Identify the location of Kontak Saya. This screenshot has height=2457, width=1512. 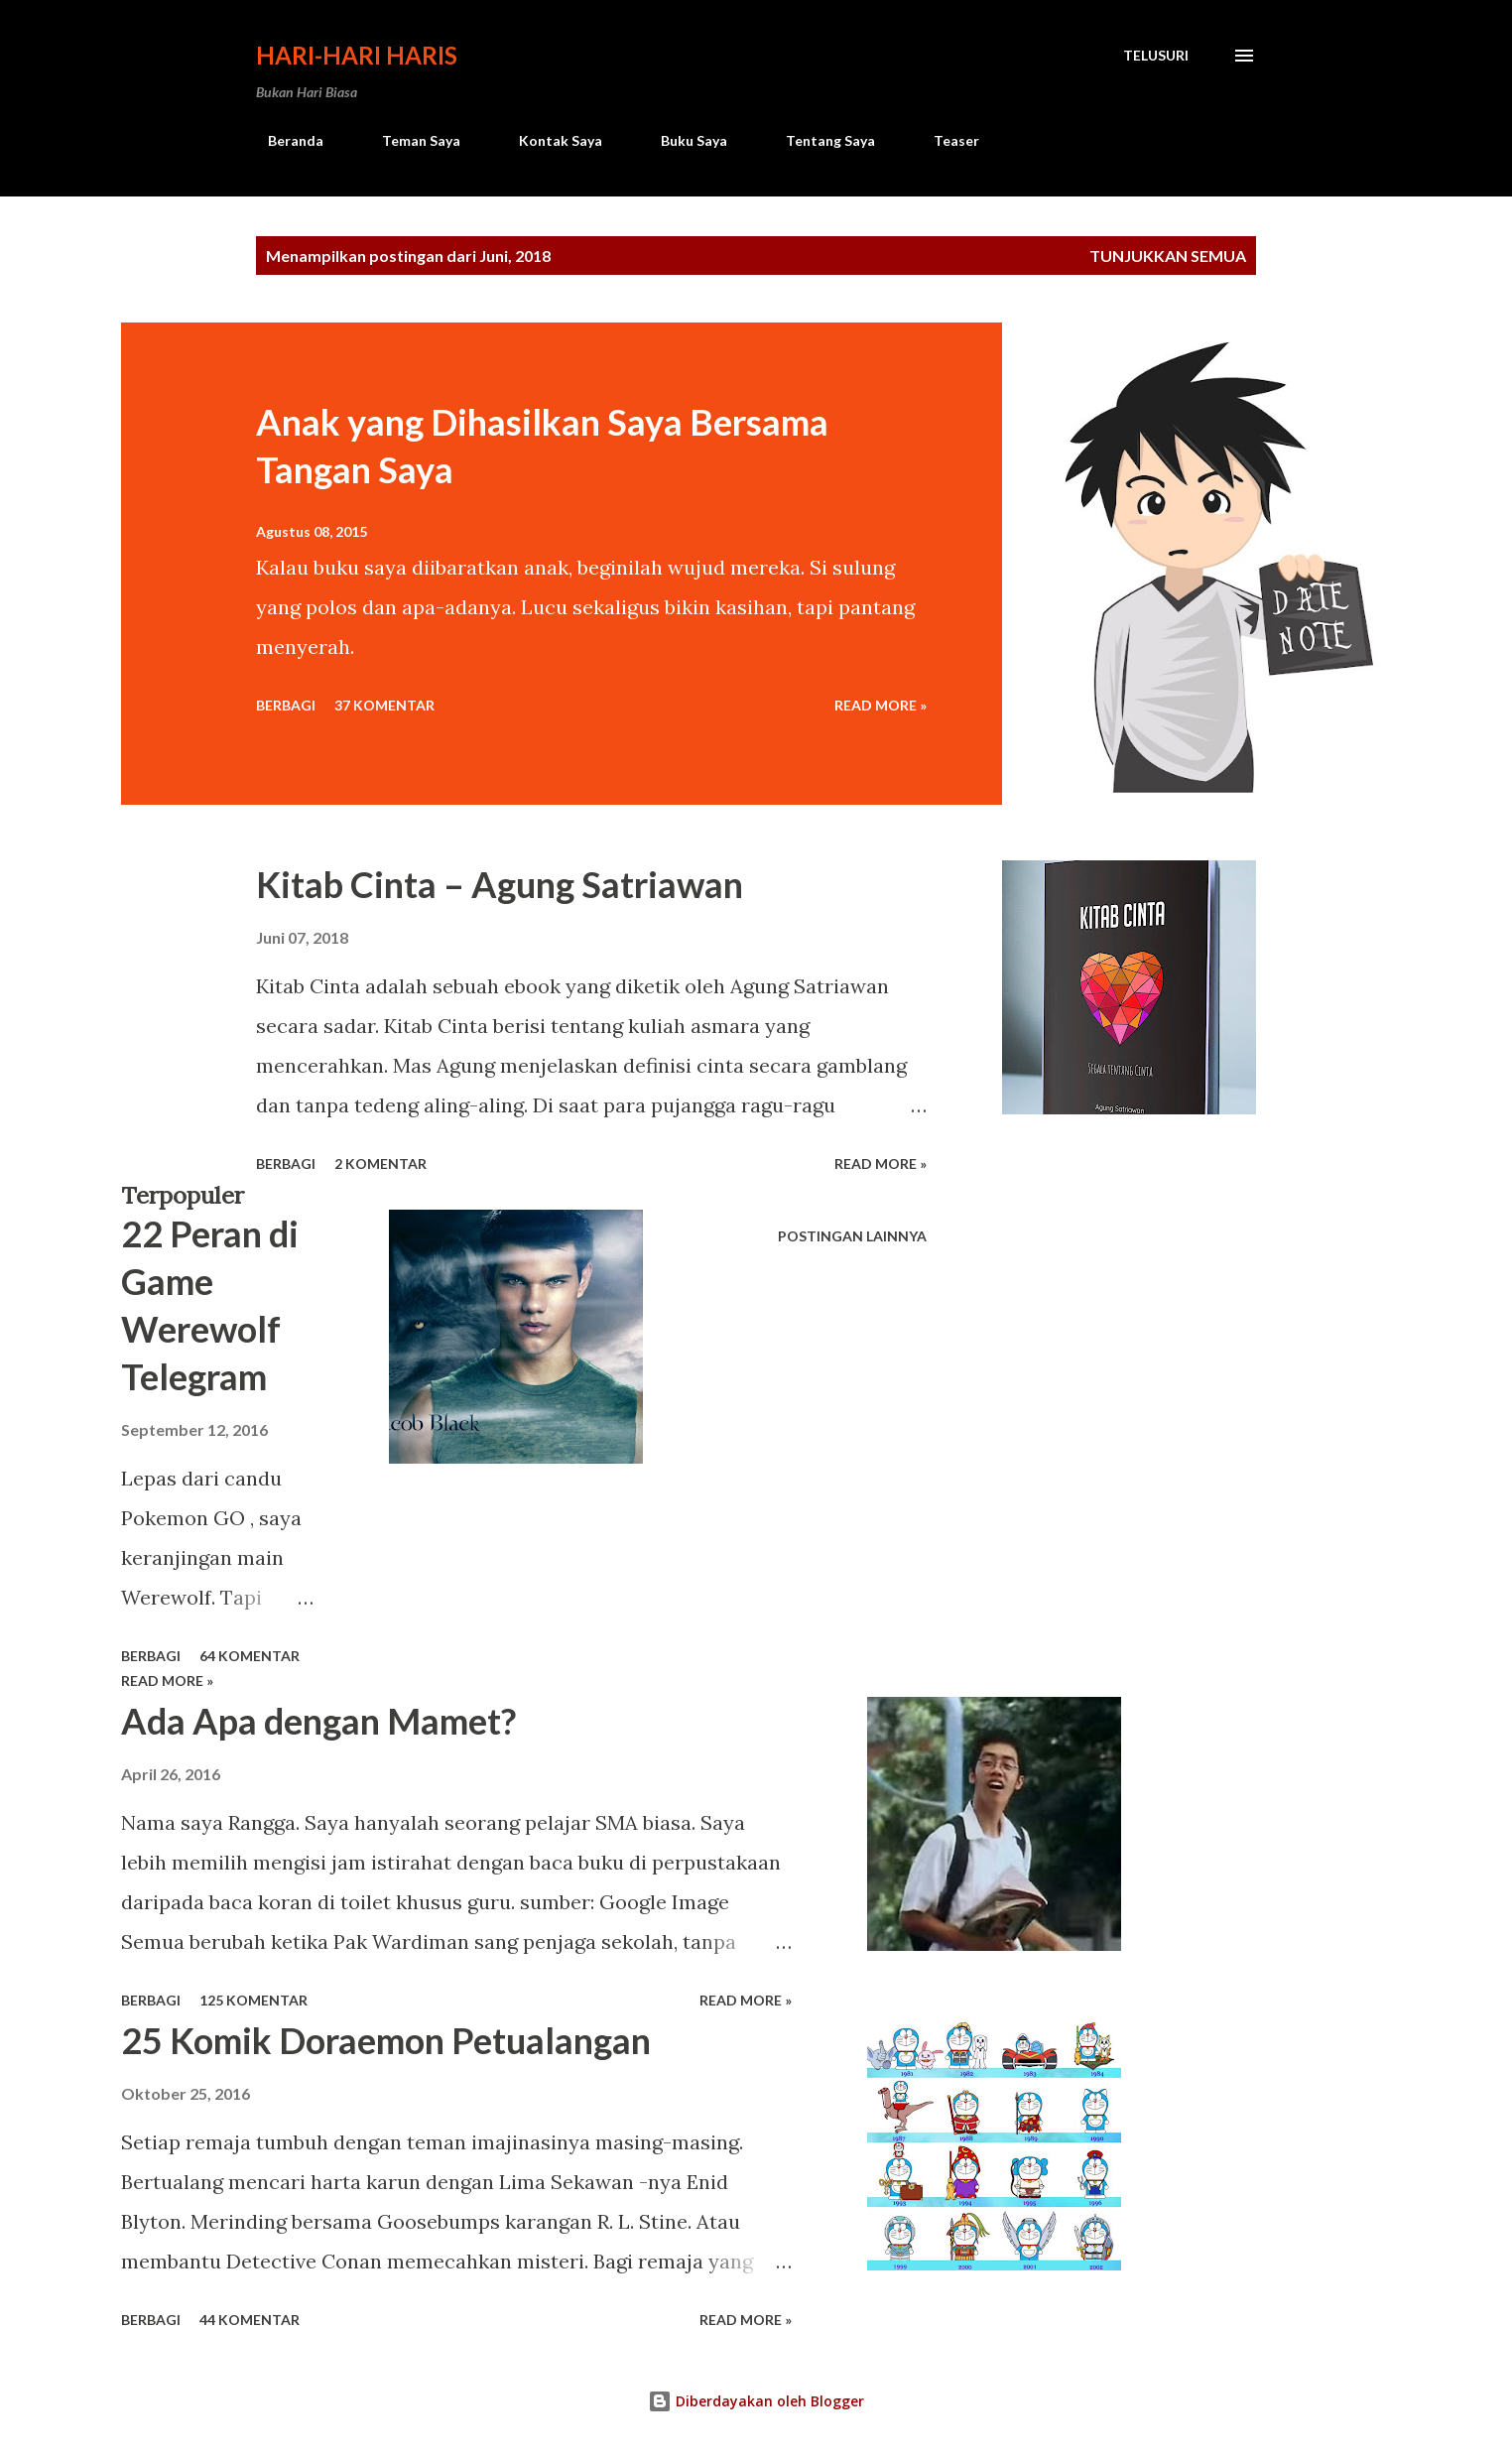
(548, 140).